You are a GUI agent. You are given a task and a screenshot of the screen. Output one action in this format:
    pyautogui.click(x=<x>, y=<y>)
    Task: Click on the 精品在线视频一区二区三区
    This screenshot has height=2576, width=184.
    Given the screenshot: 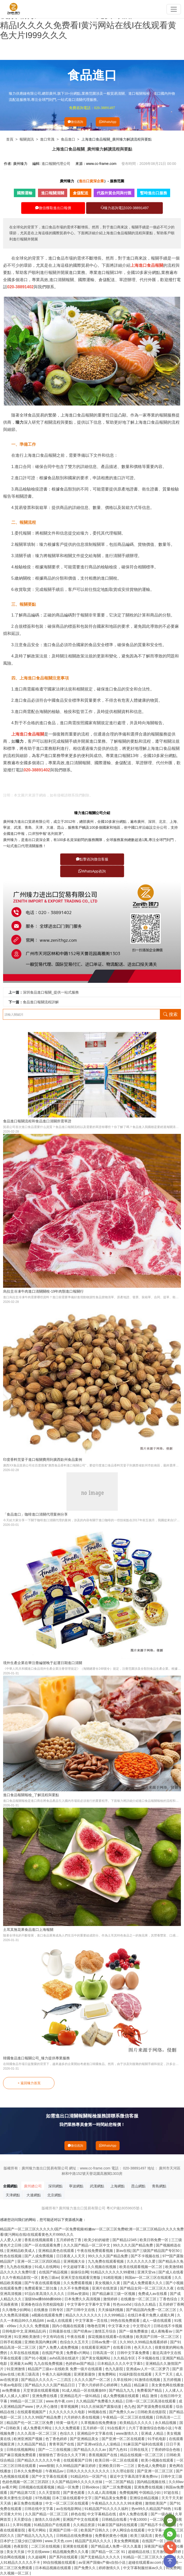 What is the action you would take?
    pyautogui.click(x=142, y=2455)
    